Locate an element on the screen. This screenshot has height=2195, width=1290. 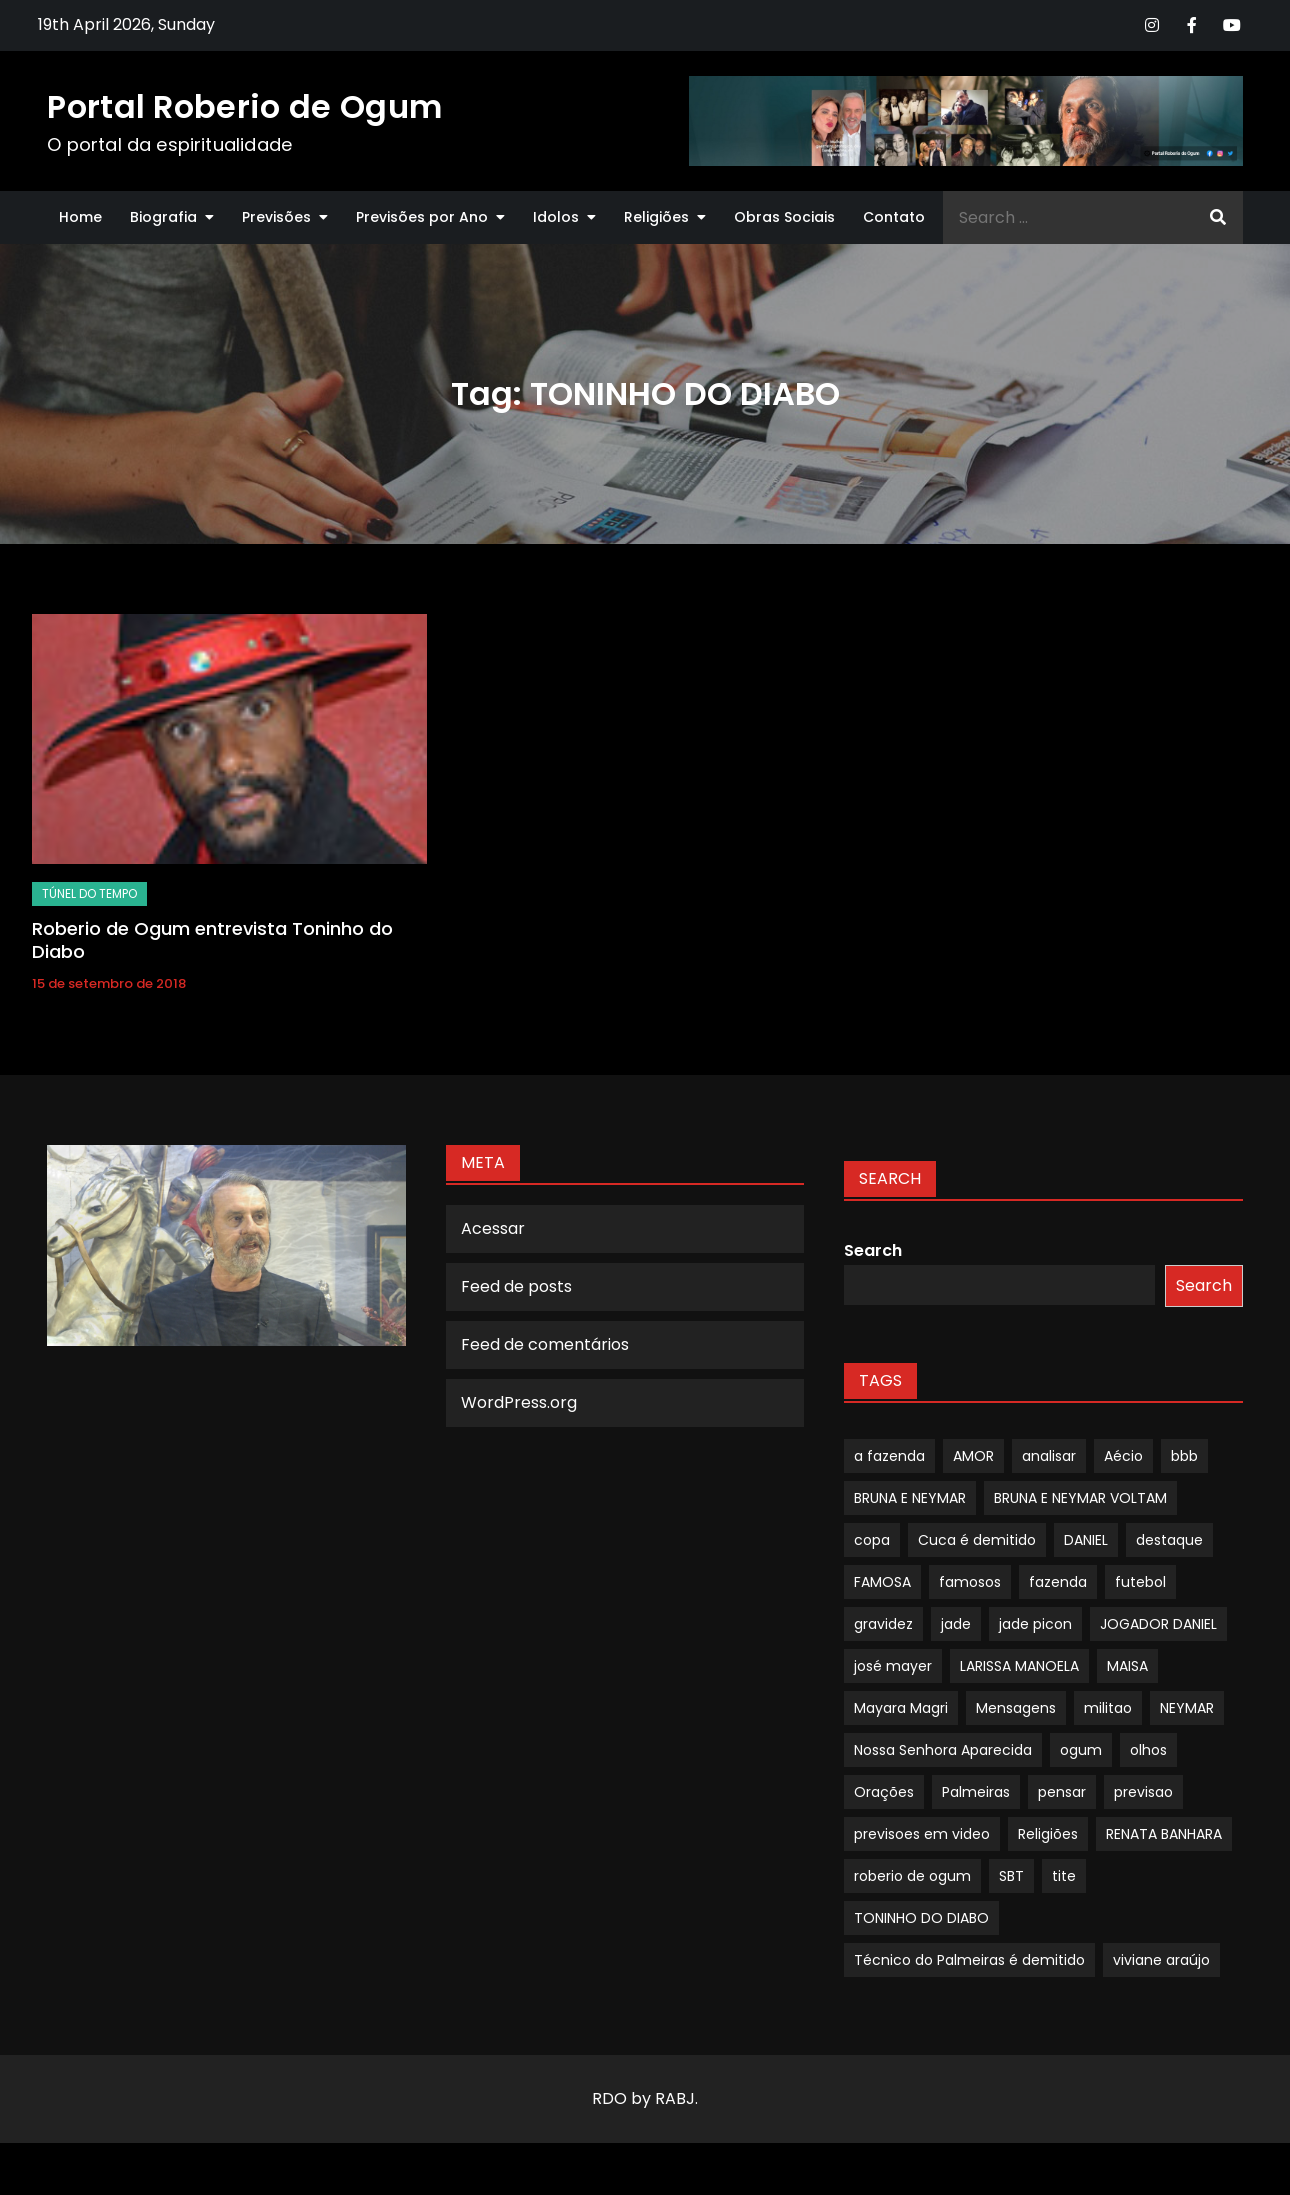
destaque [destaque (9 itens)] is located at coordinates (1169, 1540).